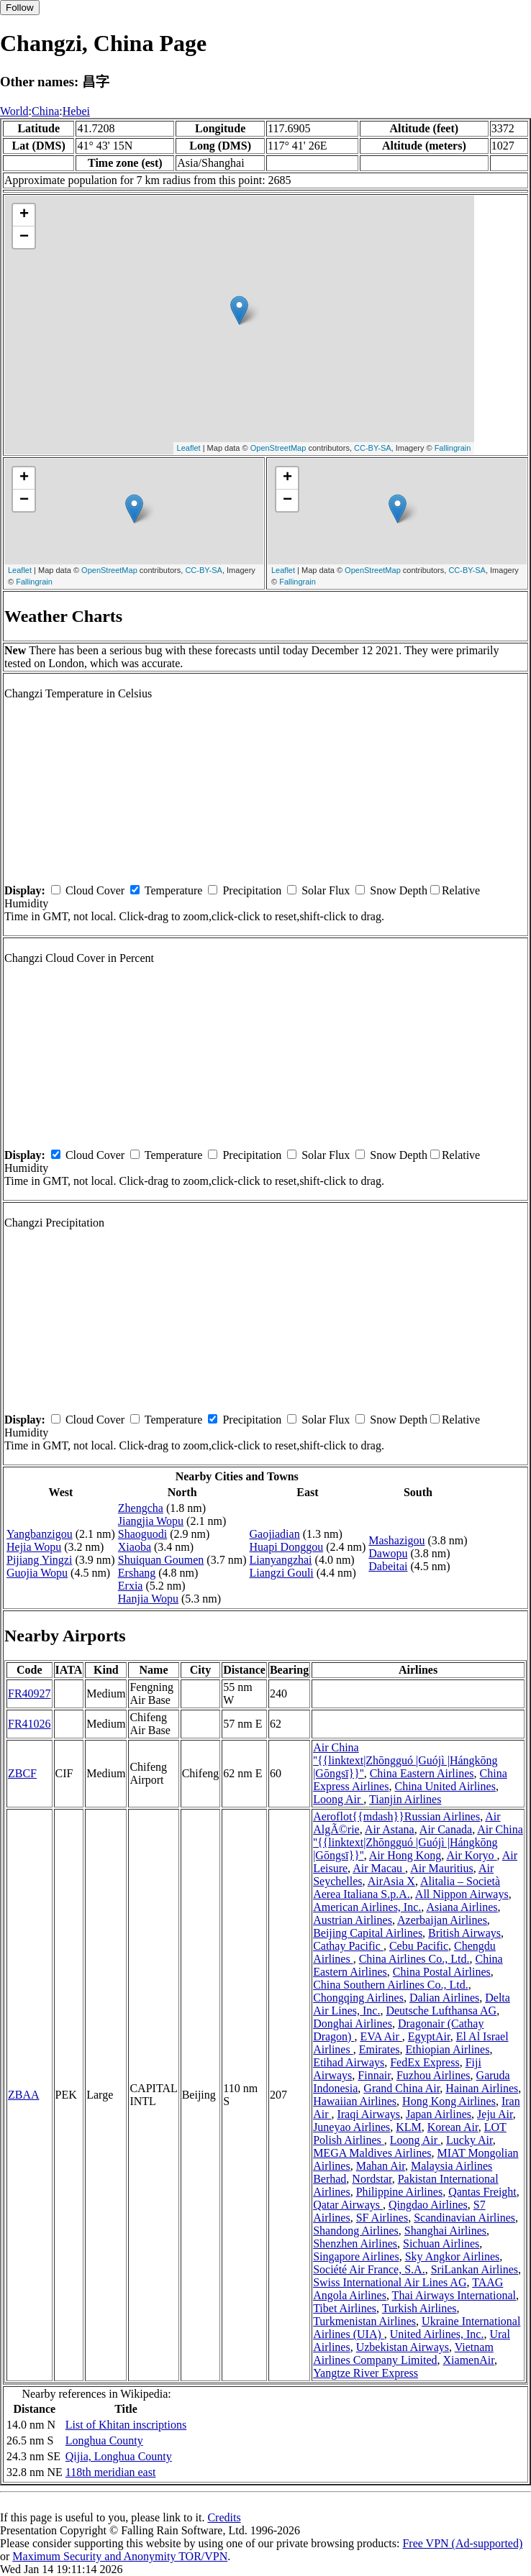  I want to click on Uzbekistan Airways, so click(402, 2347).